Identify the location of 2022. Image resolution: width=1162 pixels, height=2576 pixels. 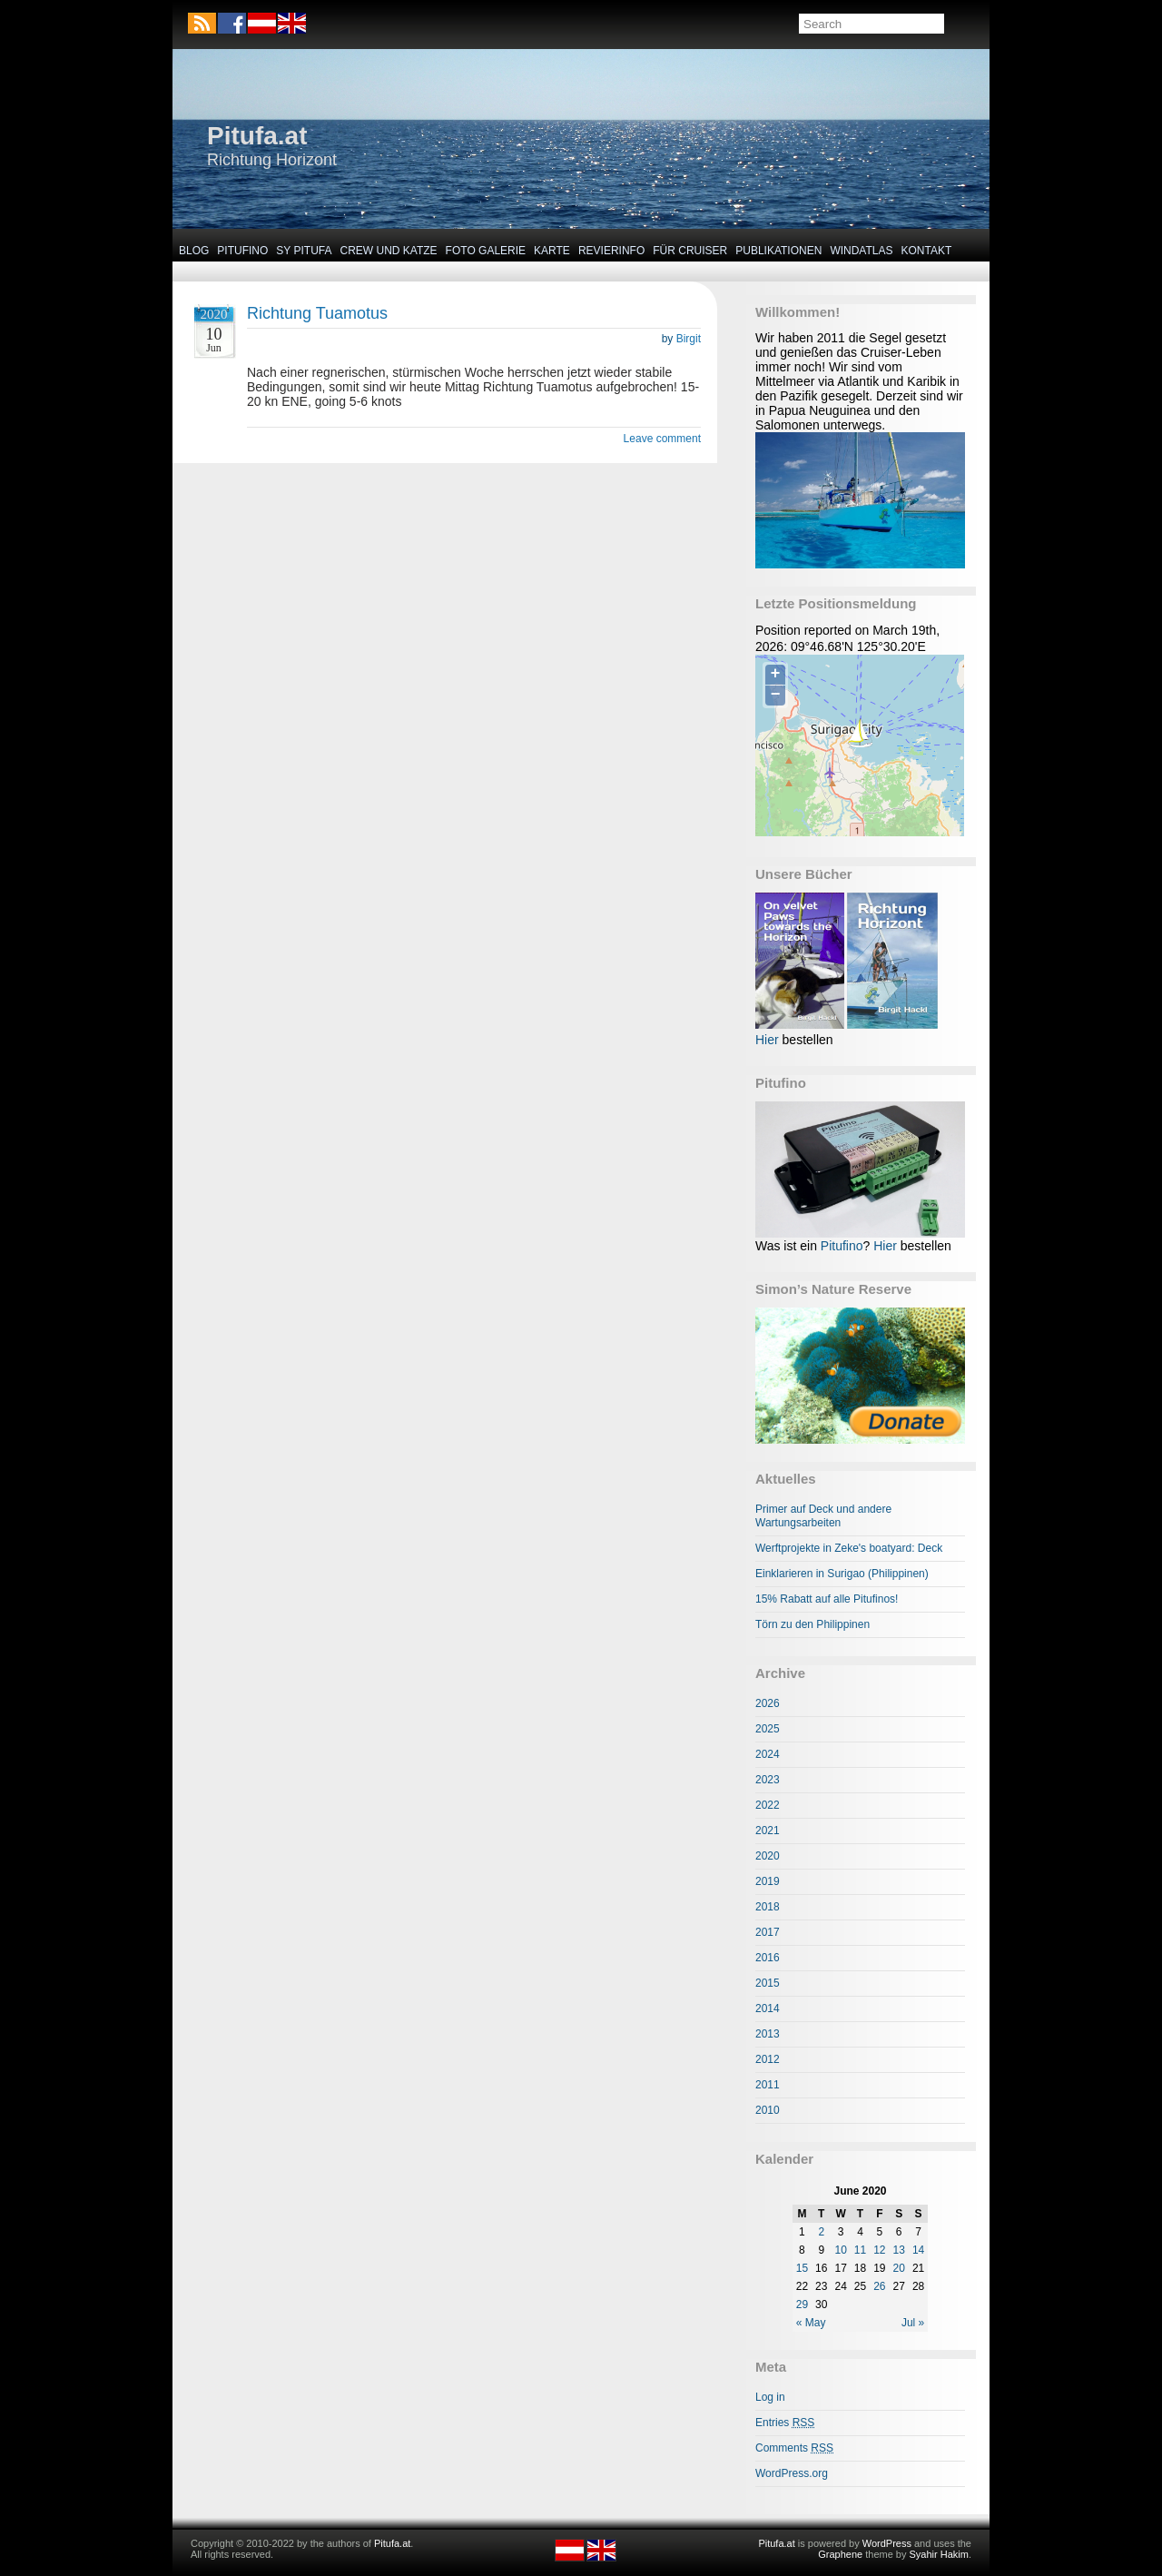
(767, 1805).